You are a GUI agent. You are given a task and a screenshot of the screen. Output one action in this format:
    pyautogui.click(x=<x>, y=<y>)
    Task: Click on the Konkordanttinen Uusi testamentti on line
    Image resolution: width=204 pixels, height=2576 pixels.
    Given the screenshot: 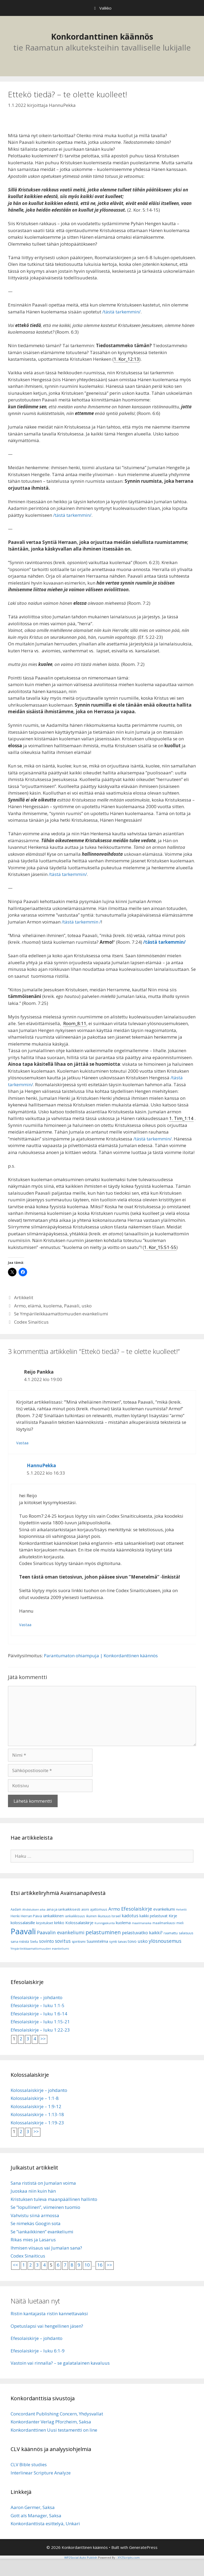 What is the action you would take?
    pyautogui.click(x=54, y=2430)
    